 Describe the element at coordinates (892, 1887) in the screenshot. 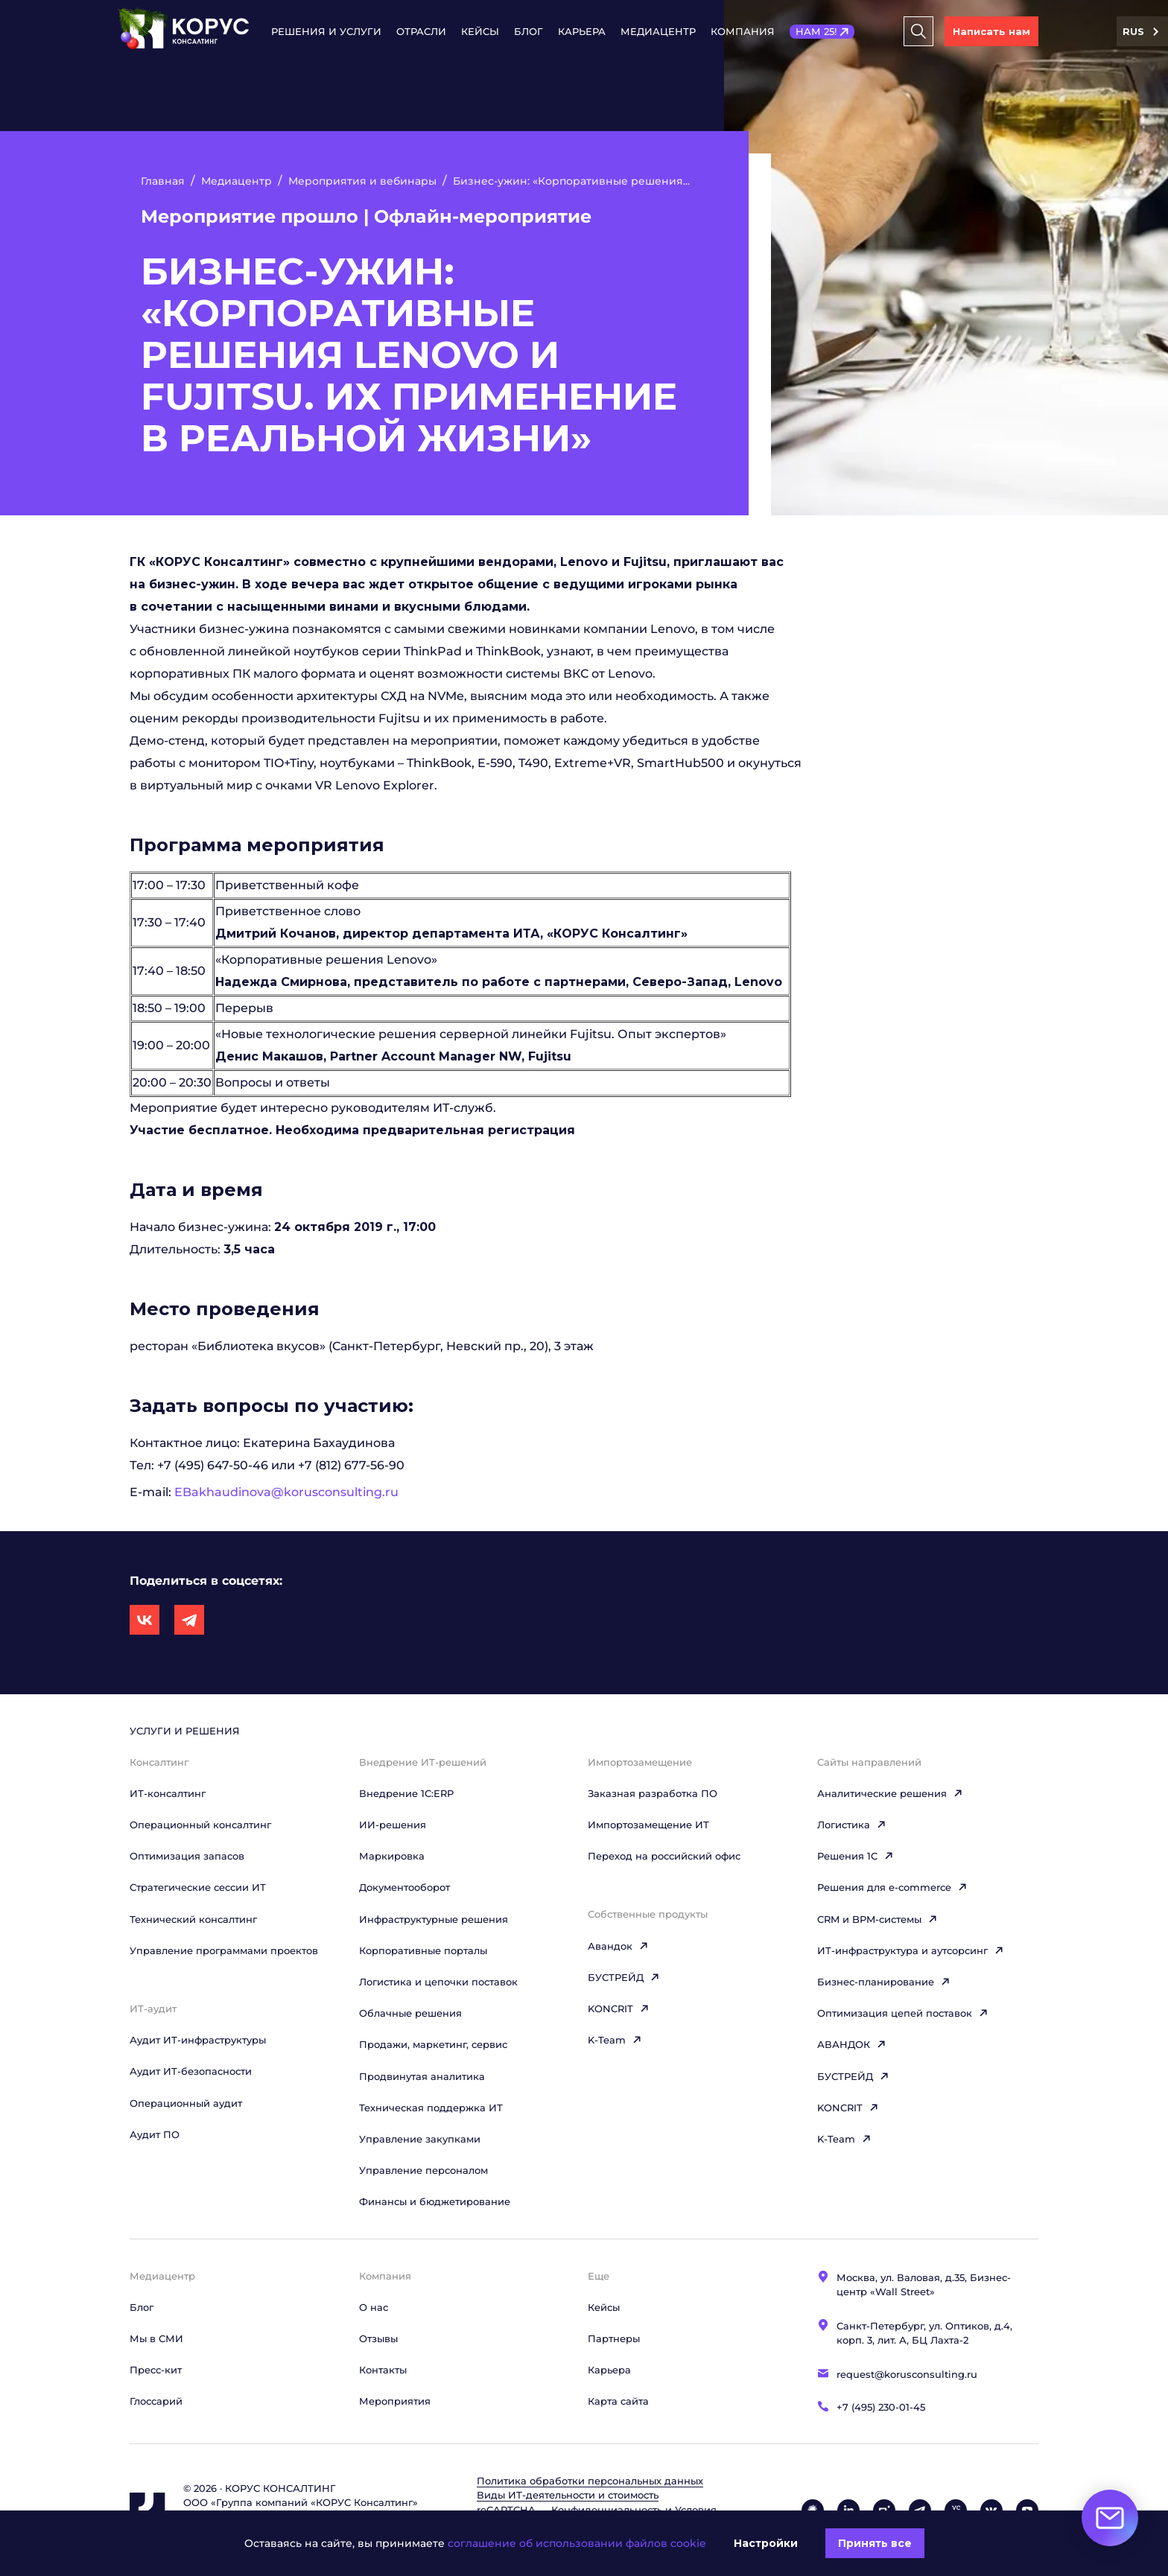

I see `Решения для e-commerce` at that location.